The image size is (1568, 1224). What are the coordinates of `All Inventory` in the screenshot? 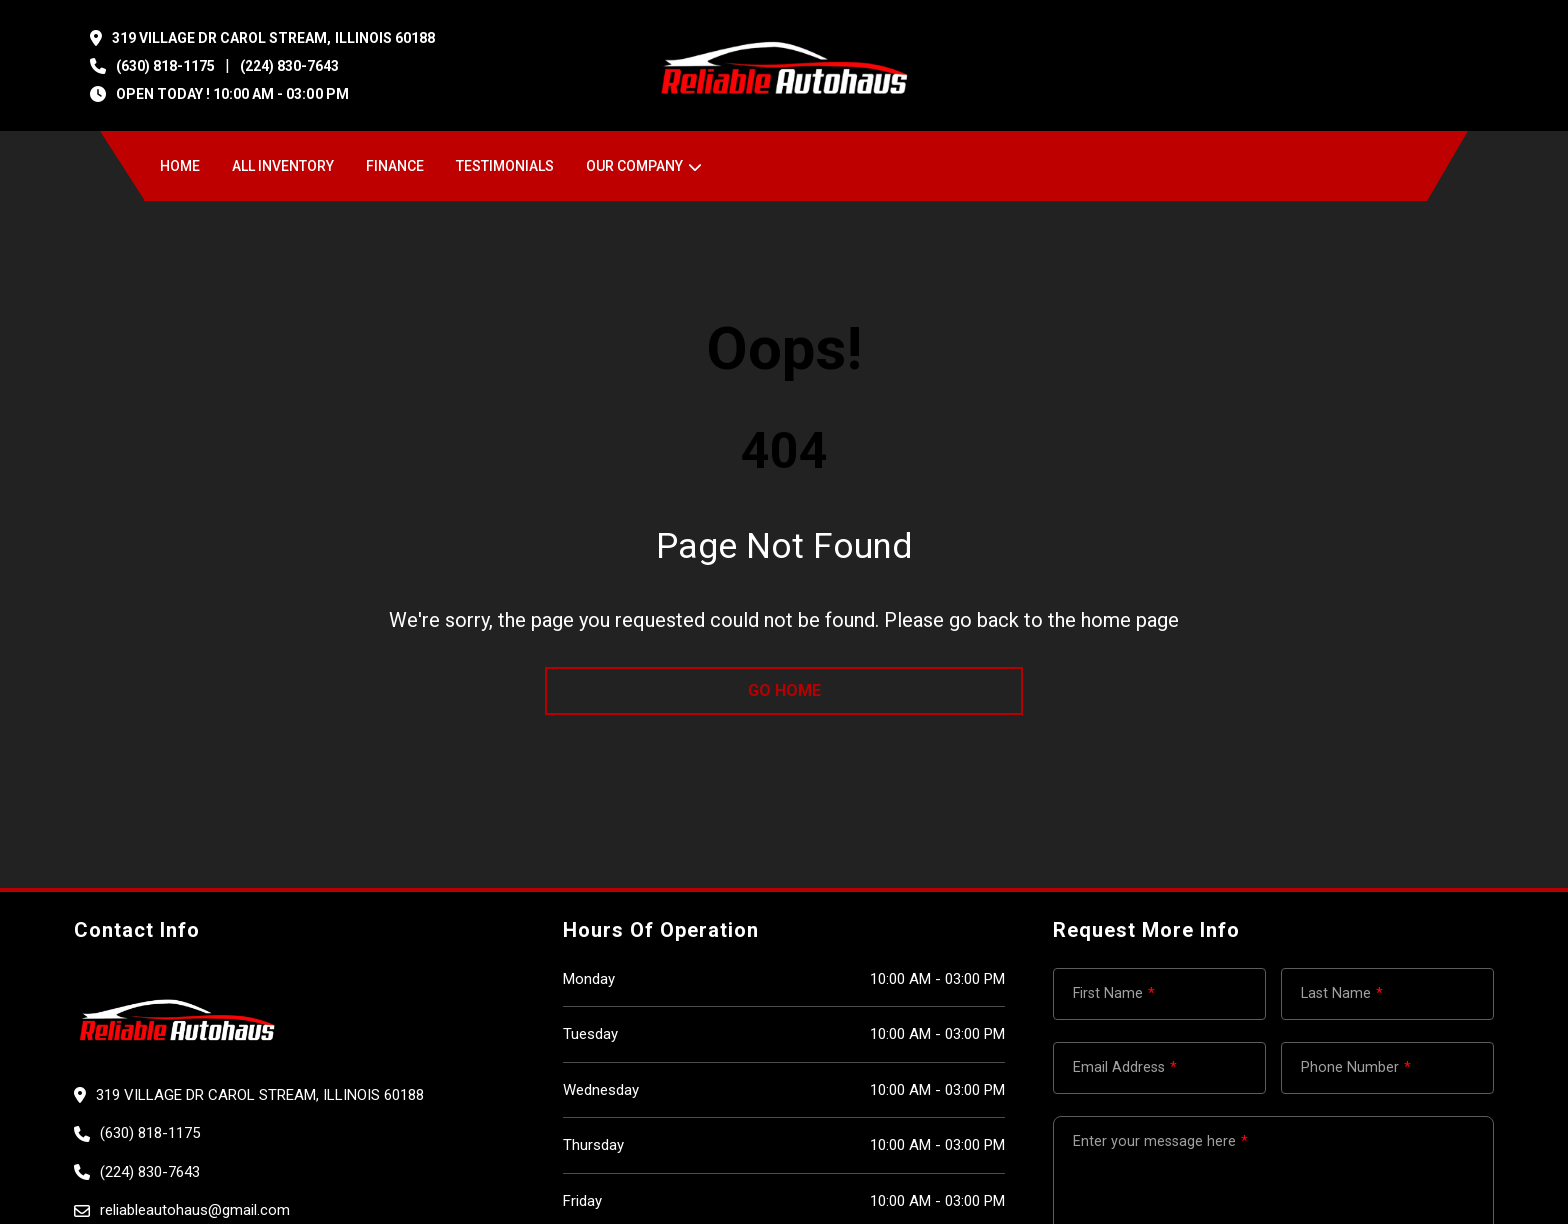 It's located at (283, 166).